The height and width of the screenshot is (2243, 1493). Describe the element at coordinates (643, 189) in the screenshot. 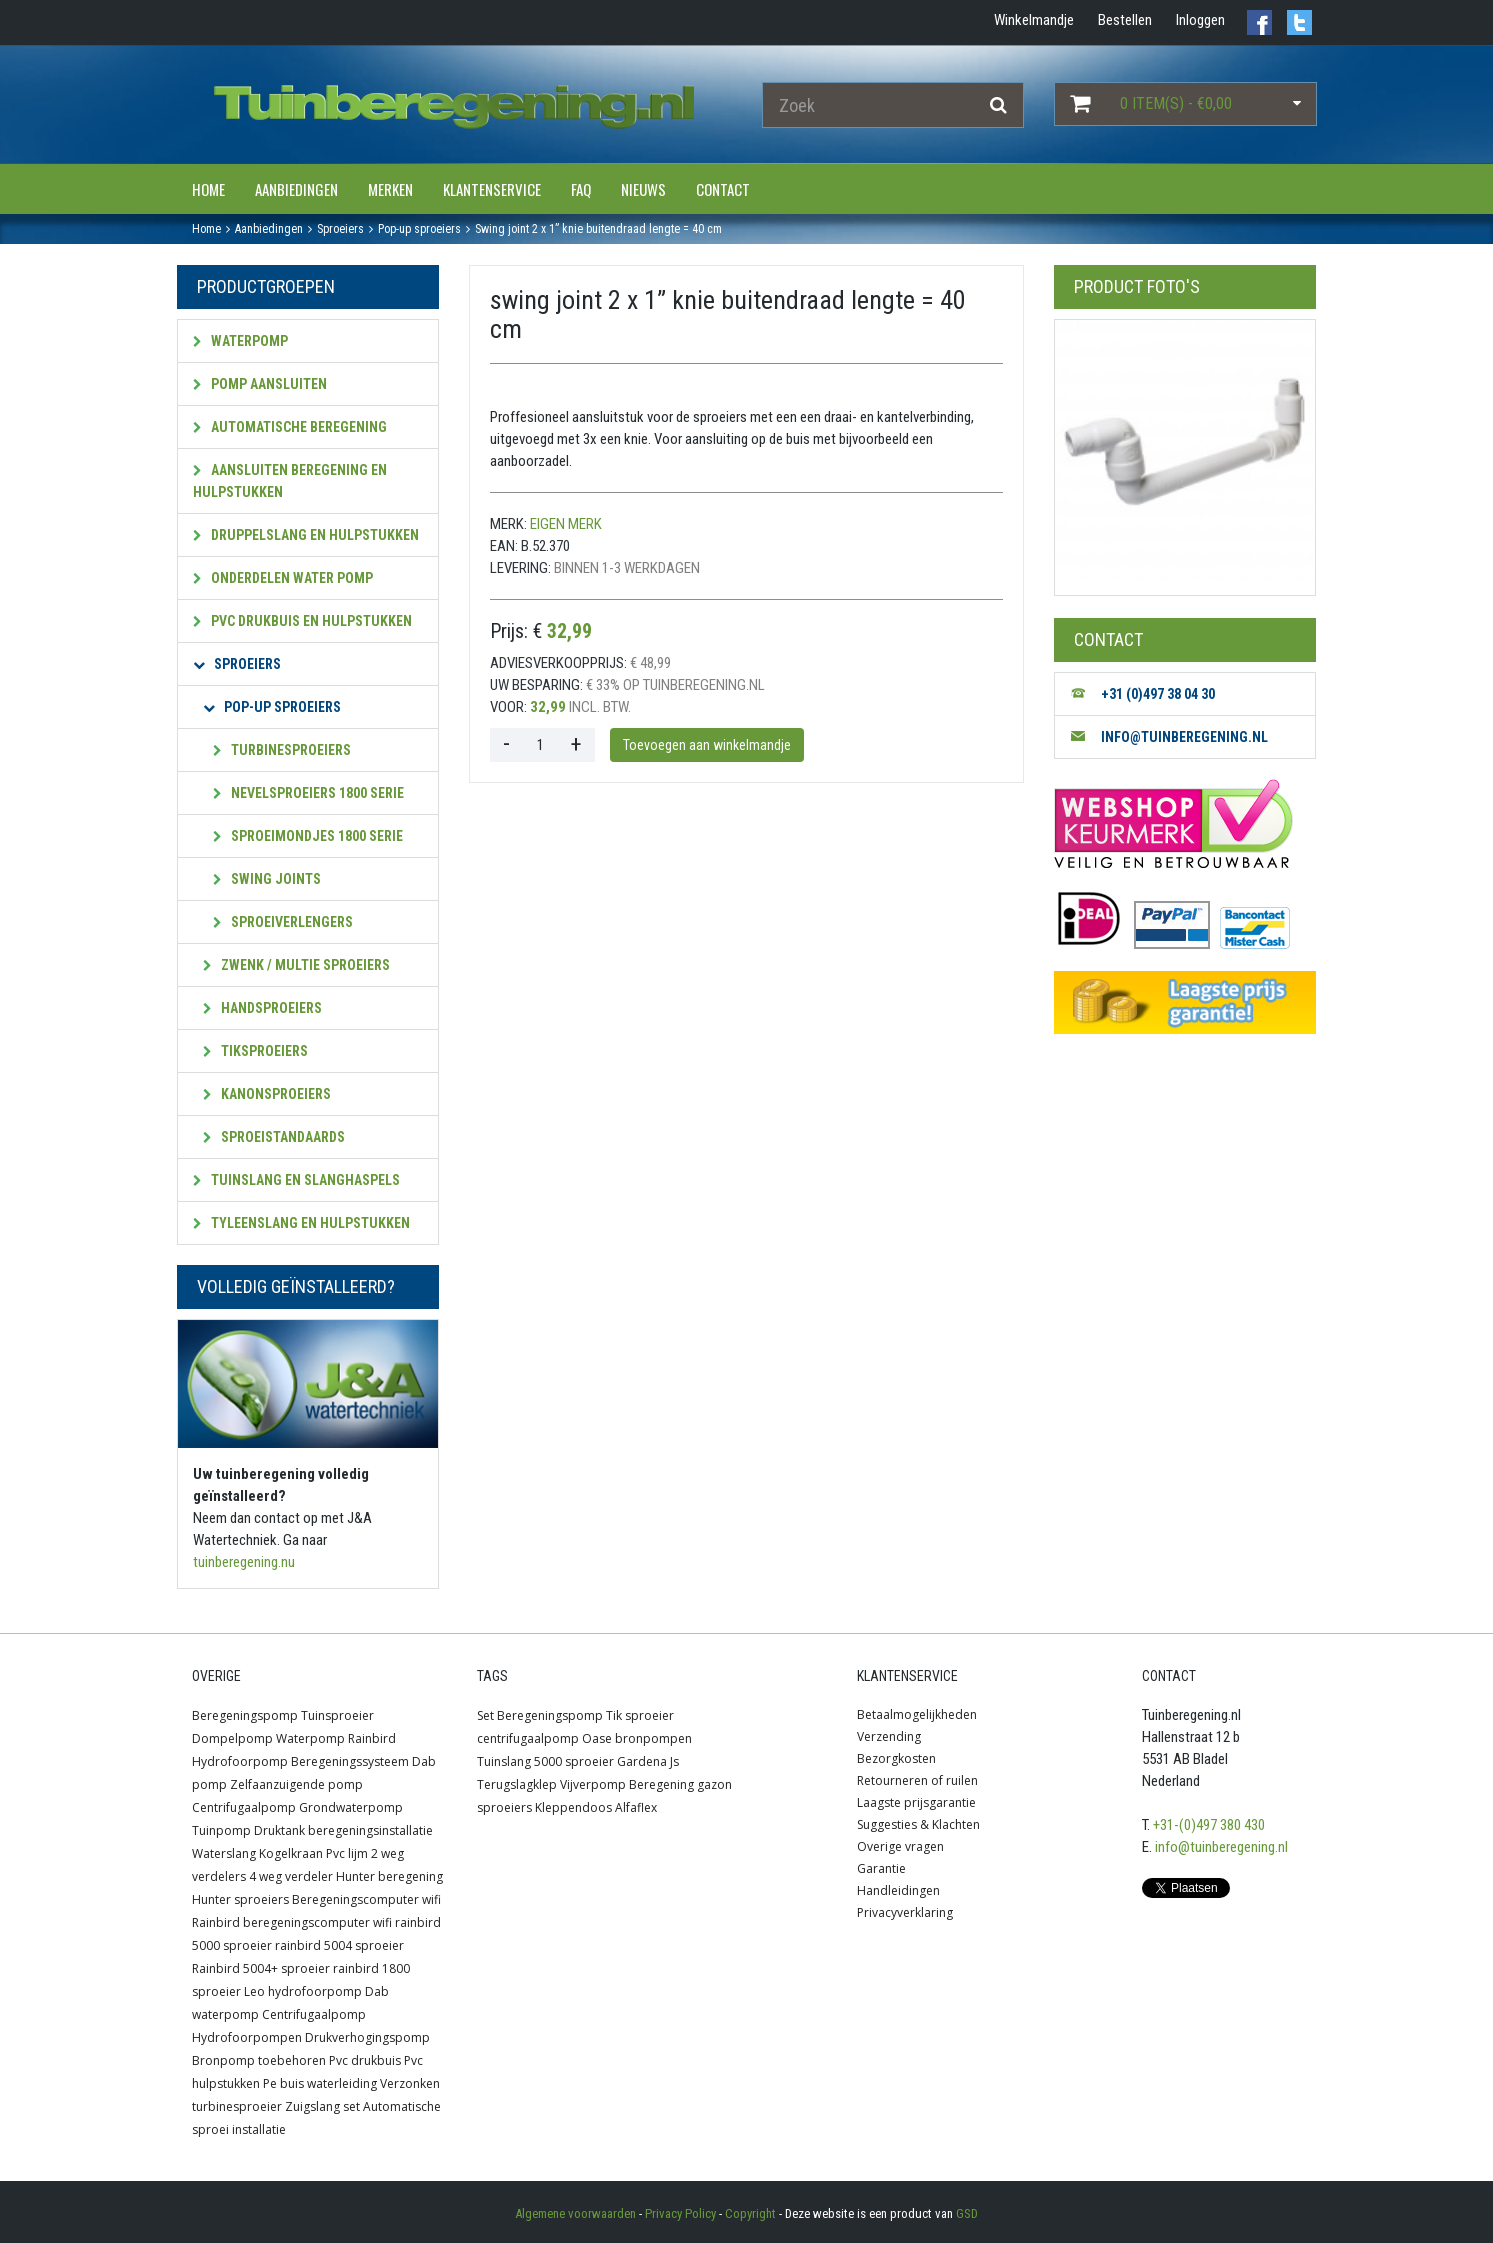

I see `Nieuws` at that location.